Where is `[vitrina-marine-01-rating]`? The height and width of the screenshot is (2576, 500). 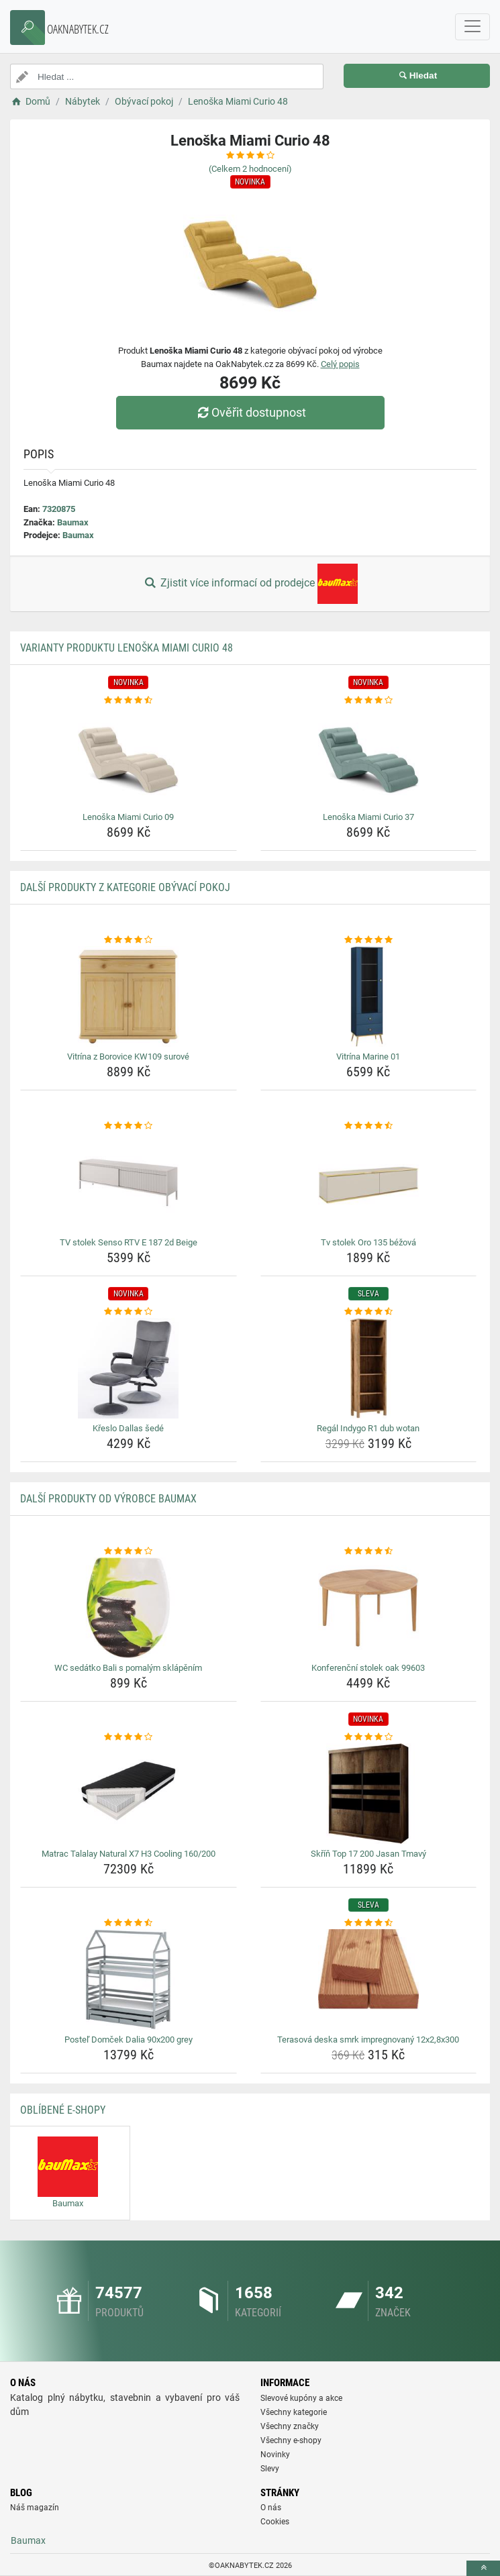 [vitrina-marine-01-rating] is located at coordinates (369, 940).